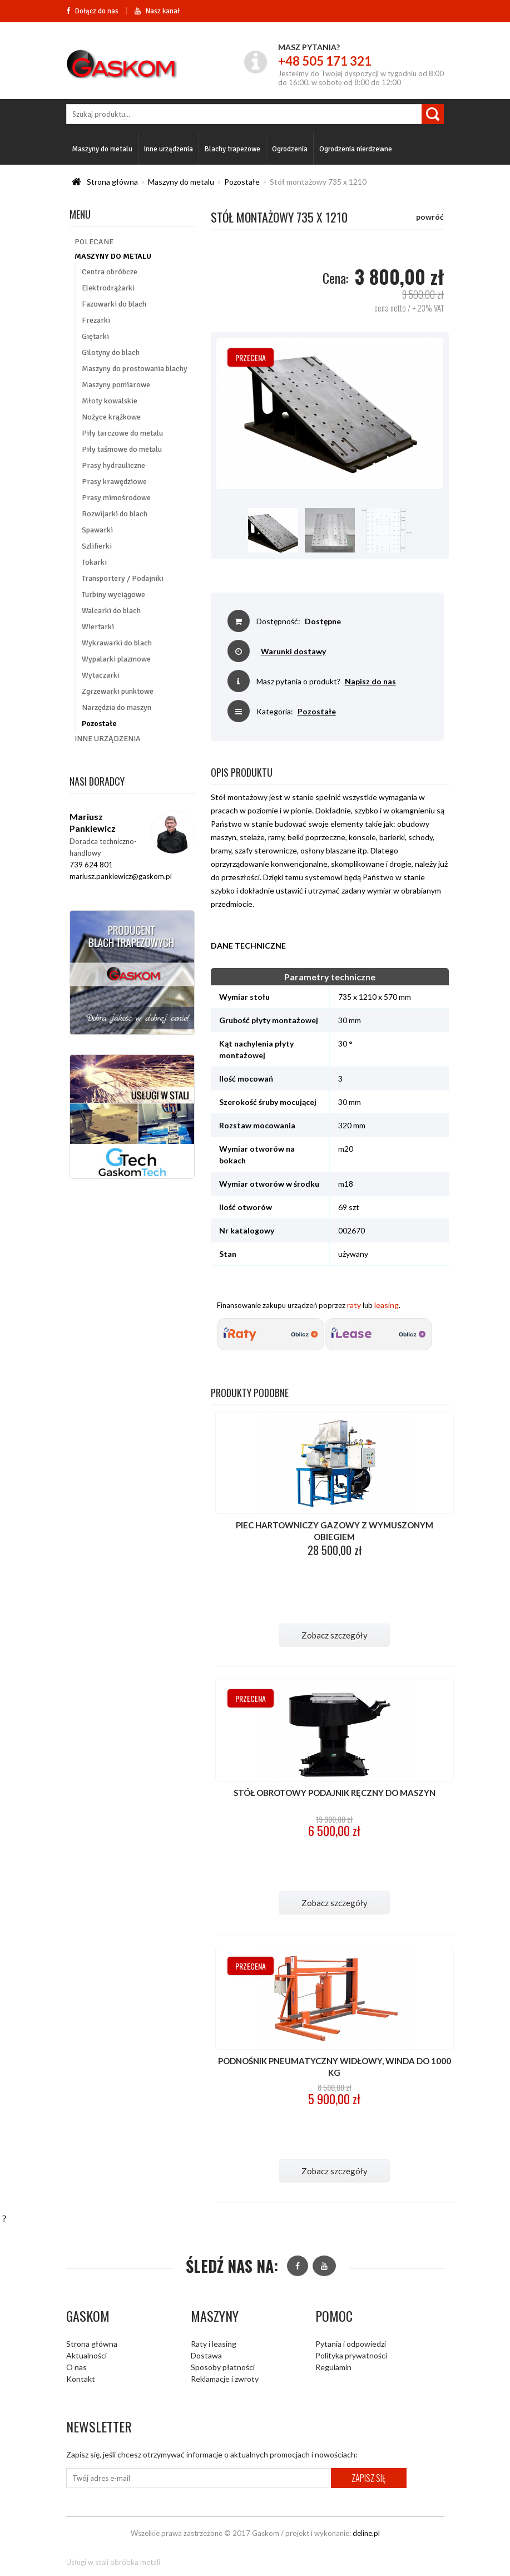  What do you see at coordinates (111, 417) in the screenshot?
I see `Nożyce krążkowe` at bounding box center [111, 417].